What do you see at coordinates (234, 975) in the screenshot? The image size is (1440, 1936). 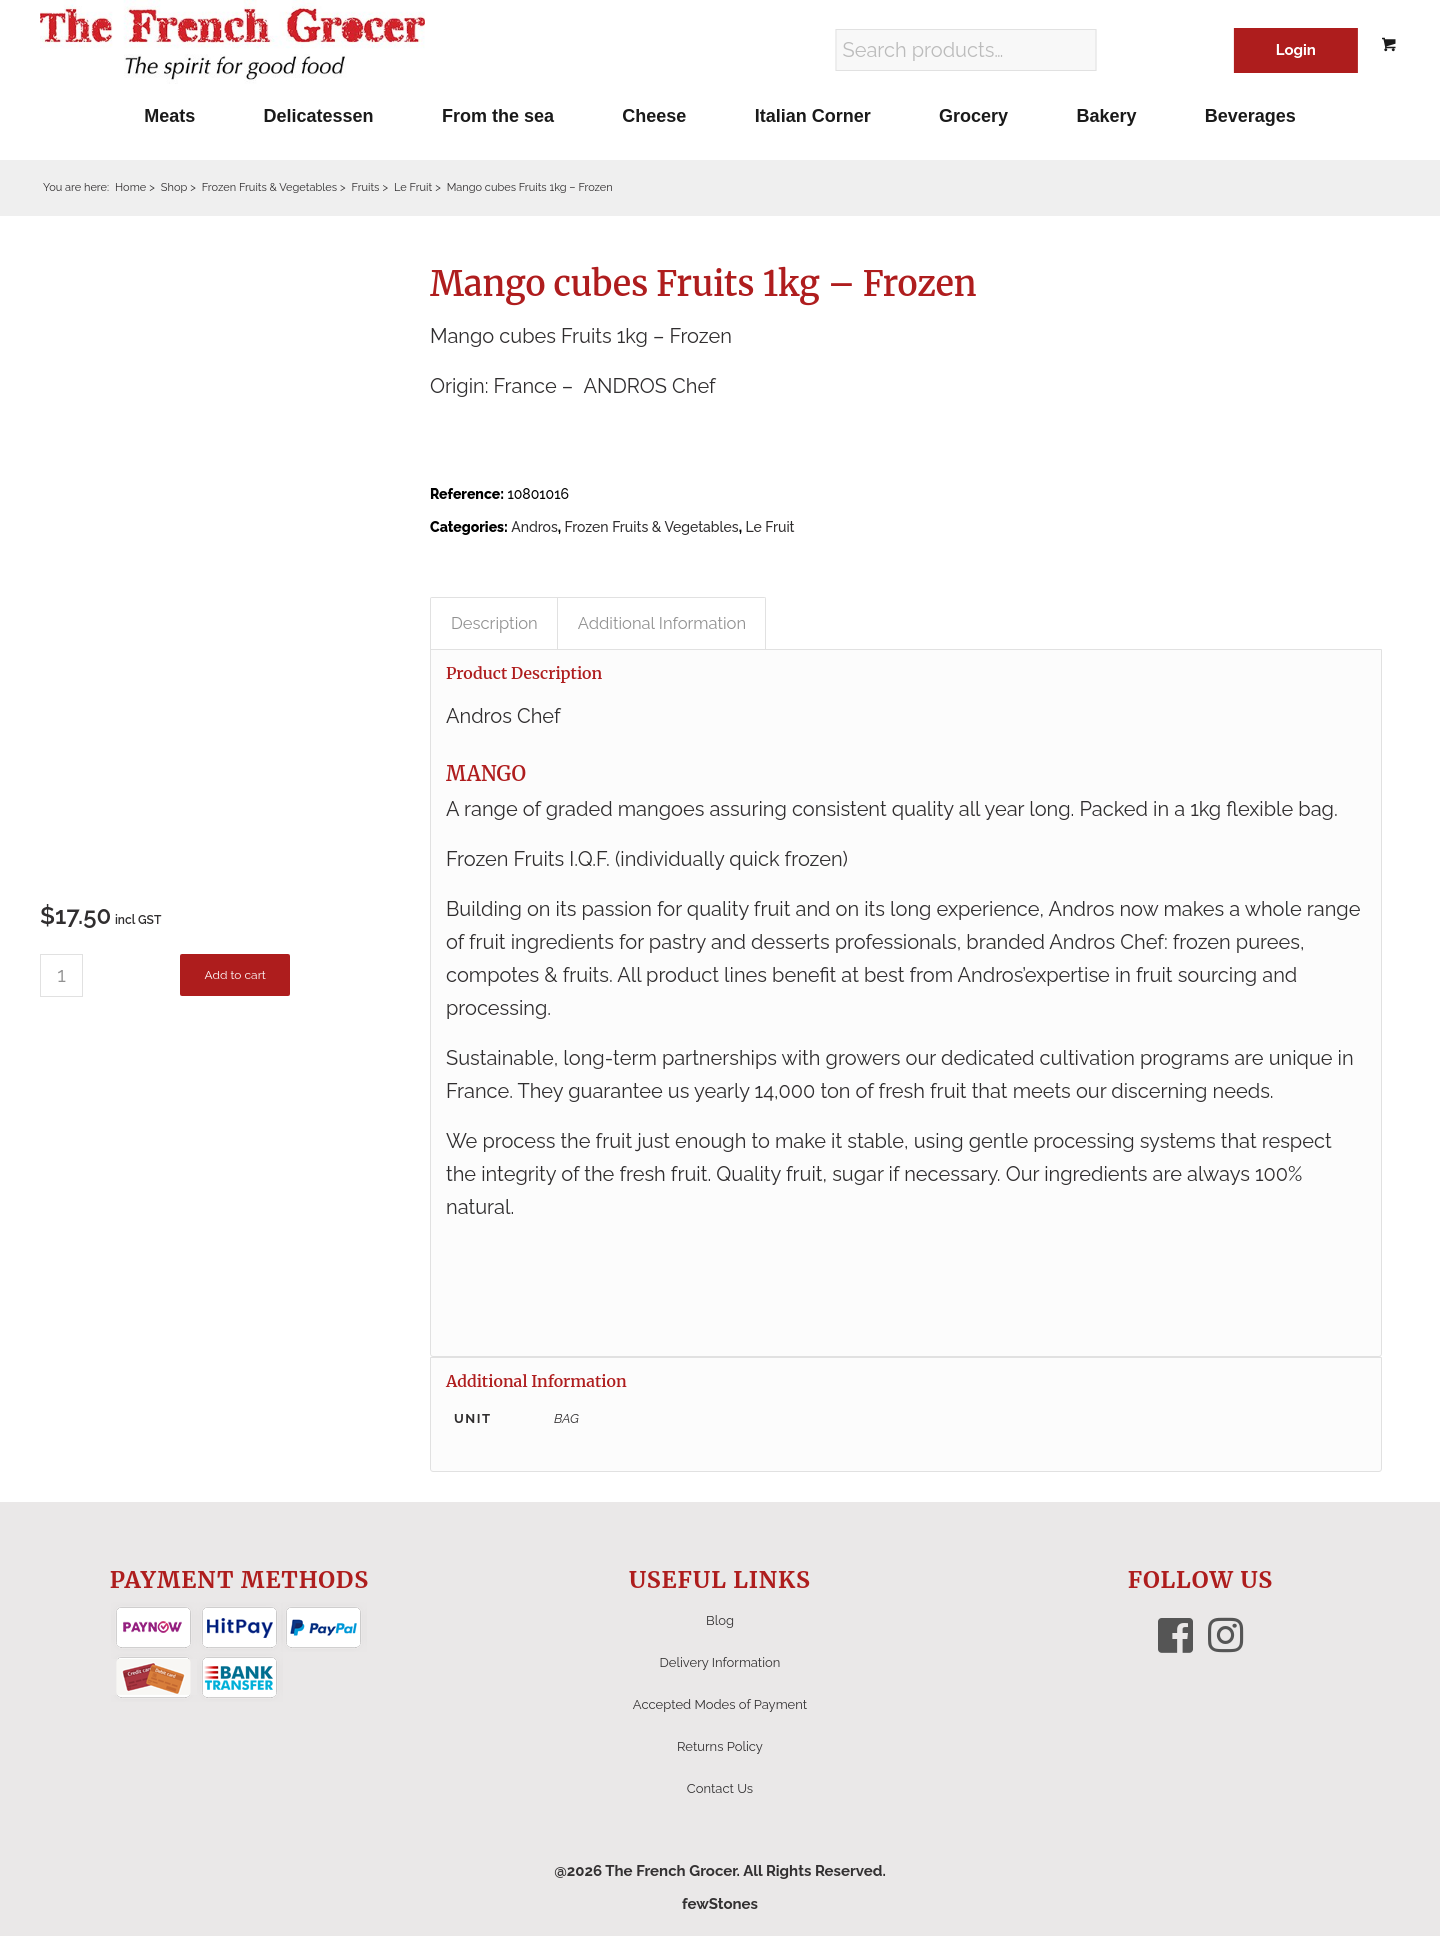 I see `Add to cart` at bounding box center [234, 975].